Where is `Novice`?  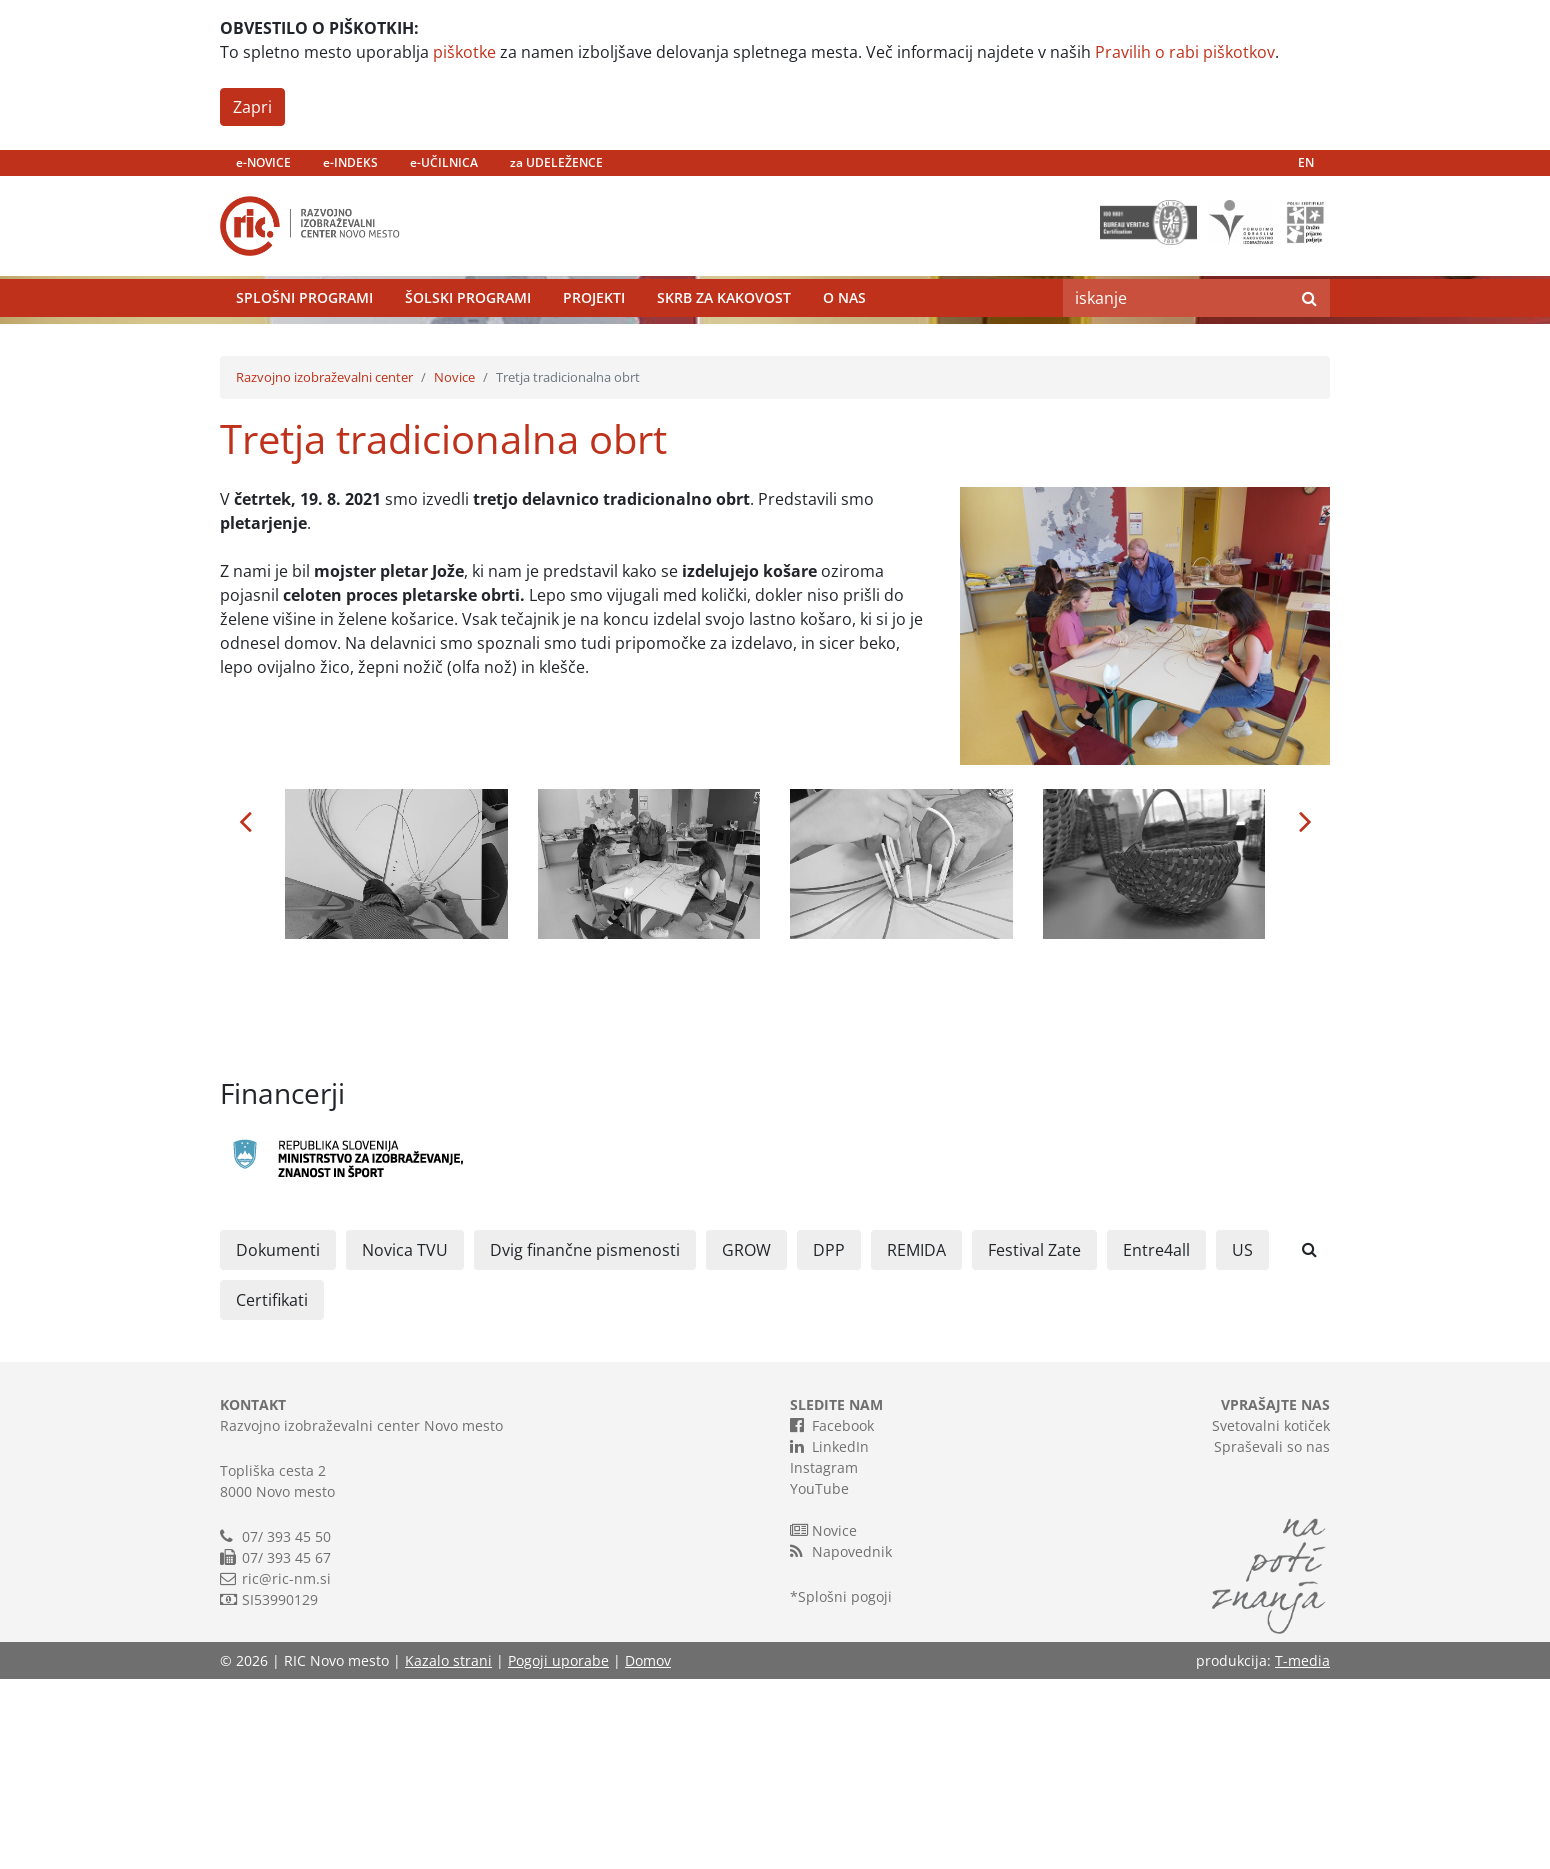
Novice is located at coordinates (454, 567).